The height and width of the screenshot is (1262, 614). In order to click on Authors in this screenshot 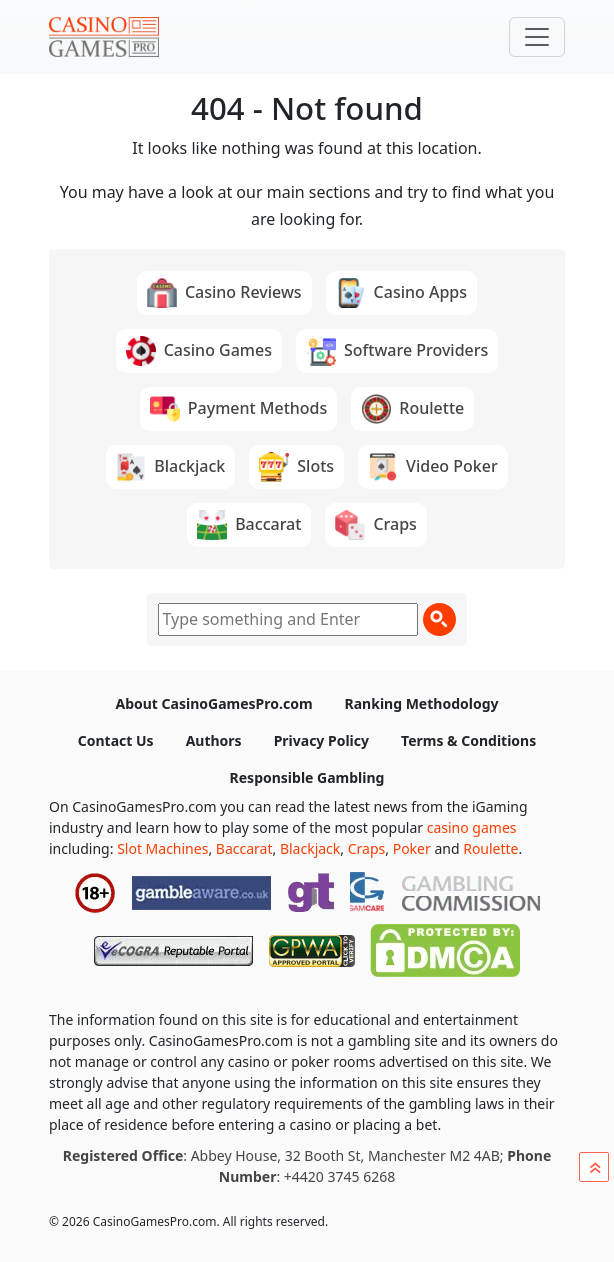, I will do `click(214, 740)`.